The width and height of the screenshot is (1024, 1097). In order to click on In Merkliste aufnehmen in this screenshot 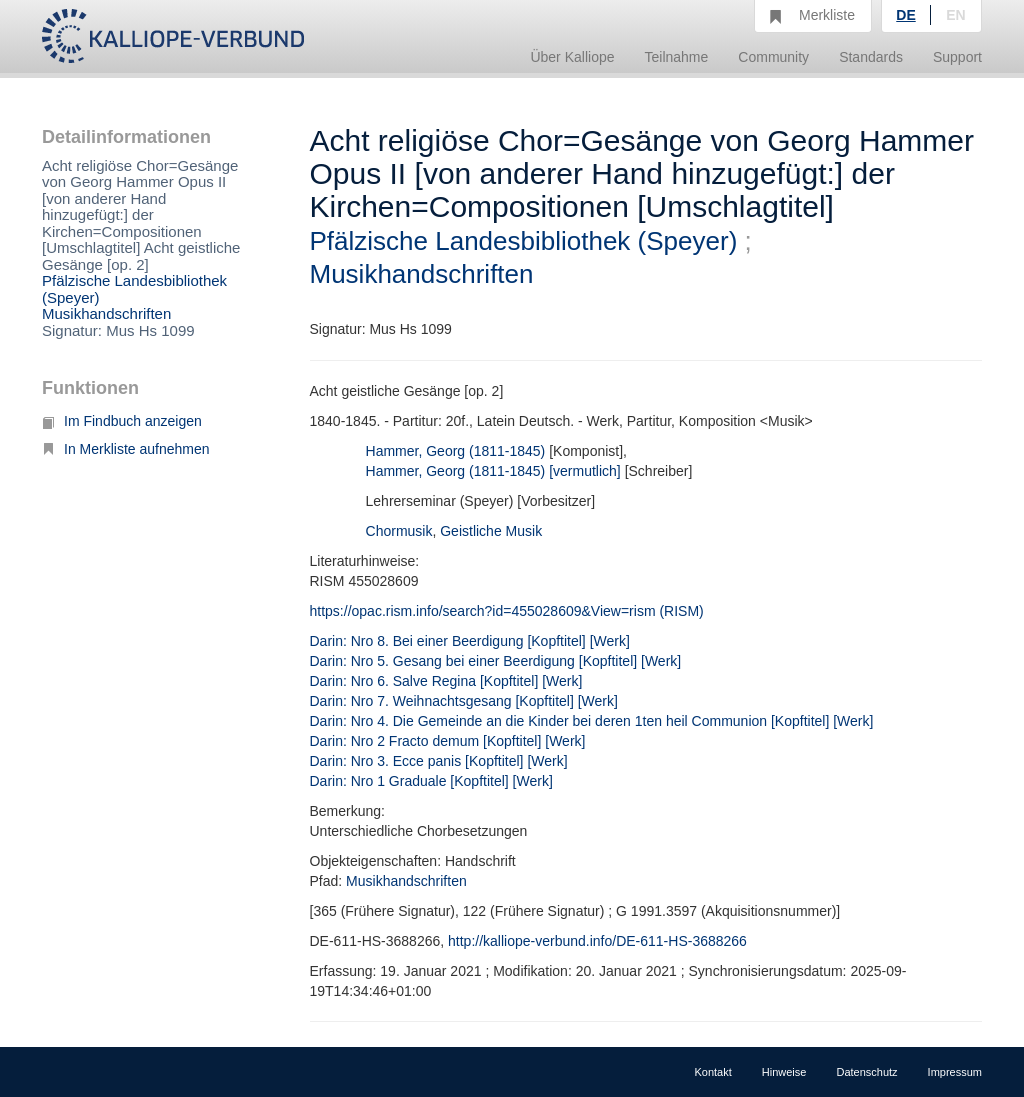, I will do `click(126, 449)`.